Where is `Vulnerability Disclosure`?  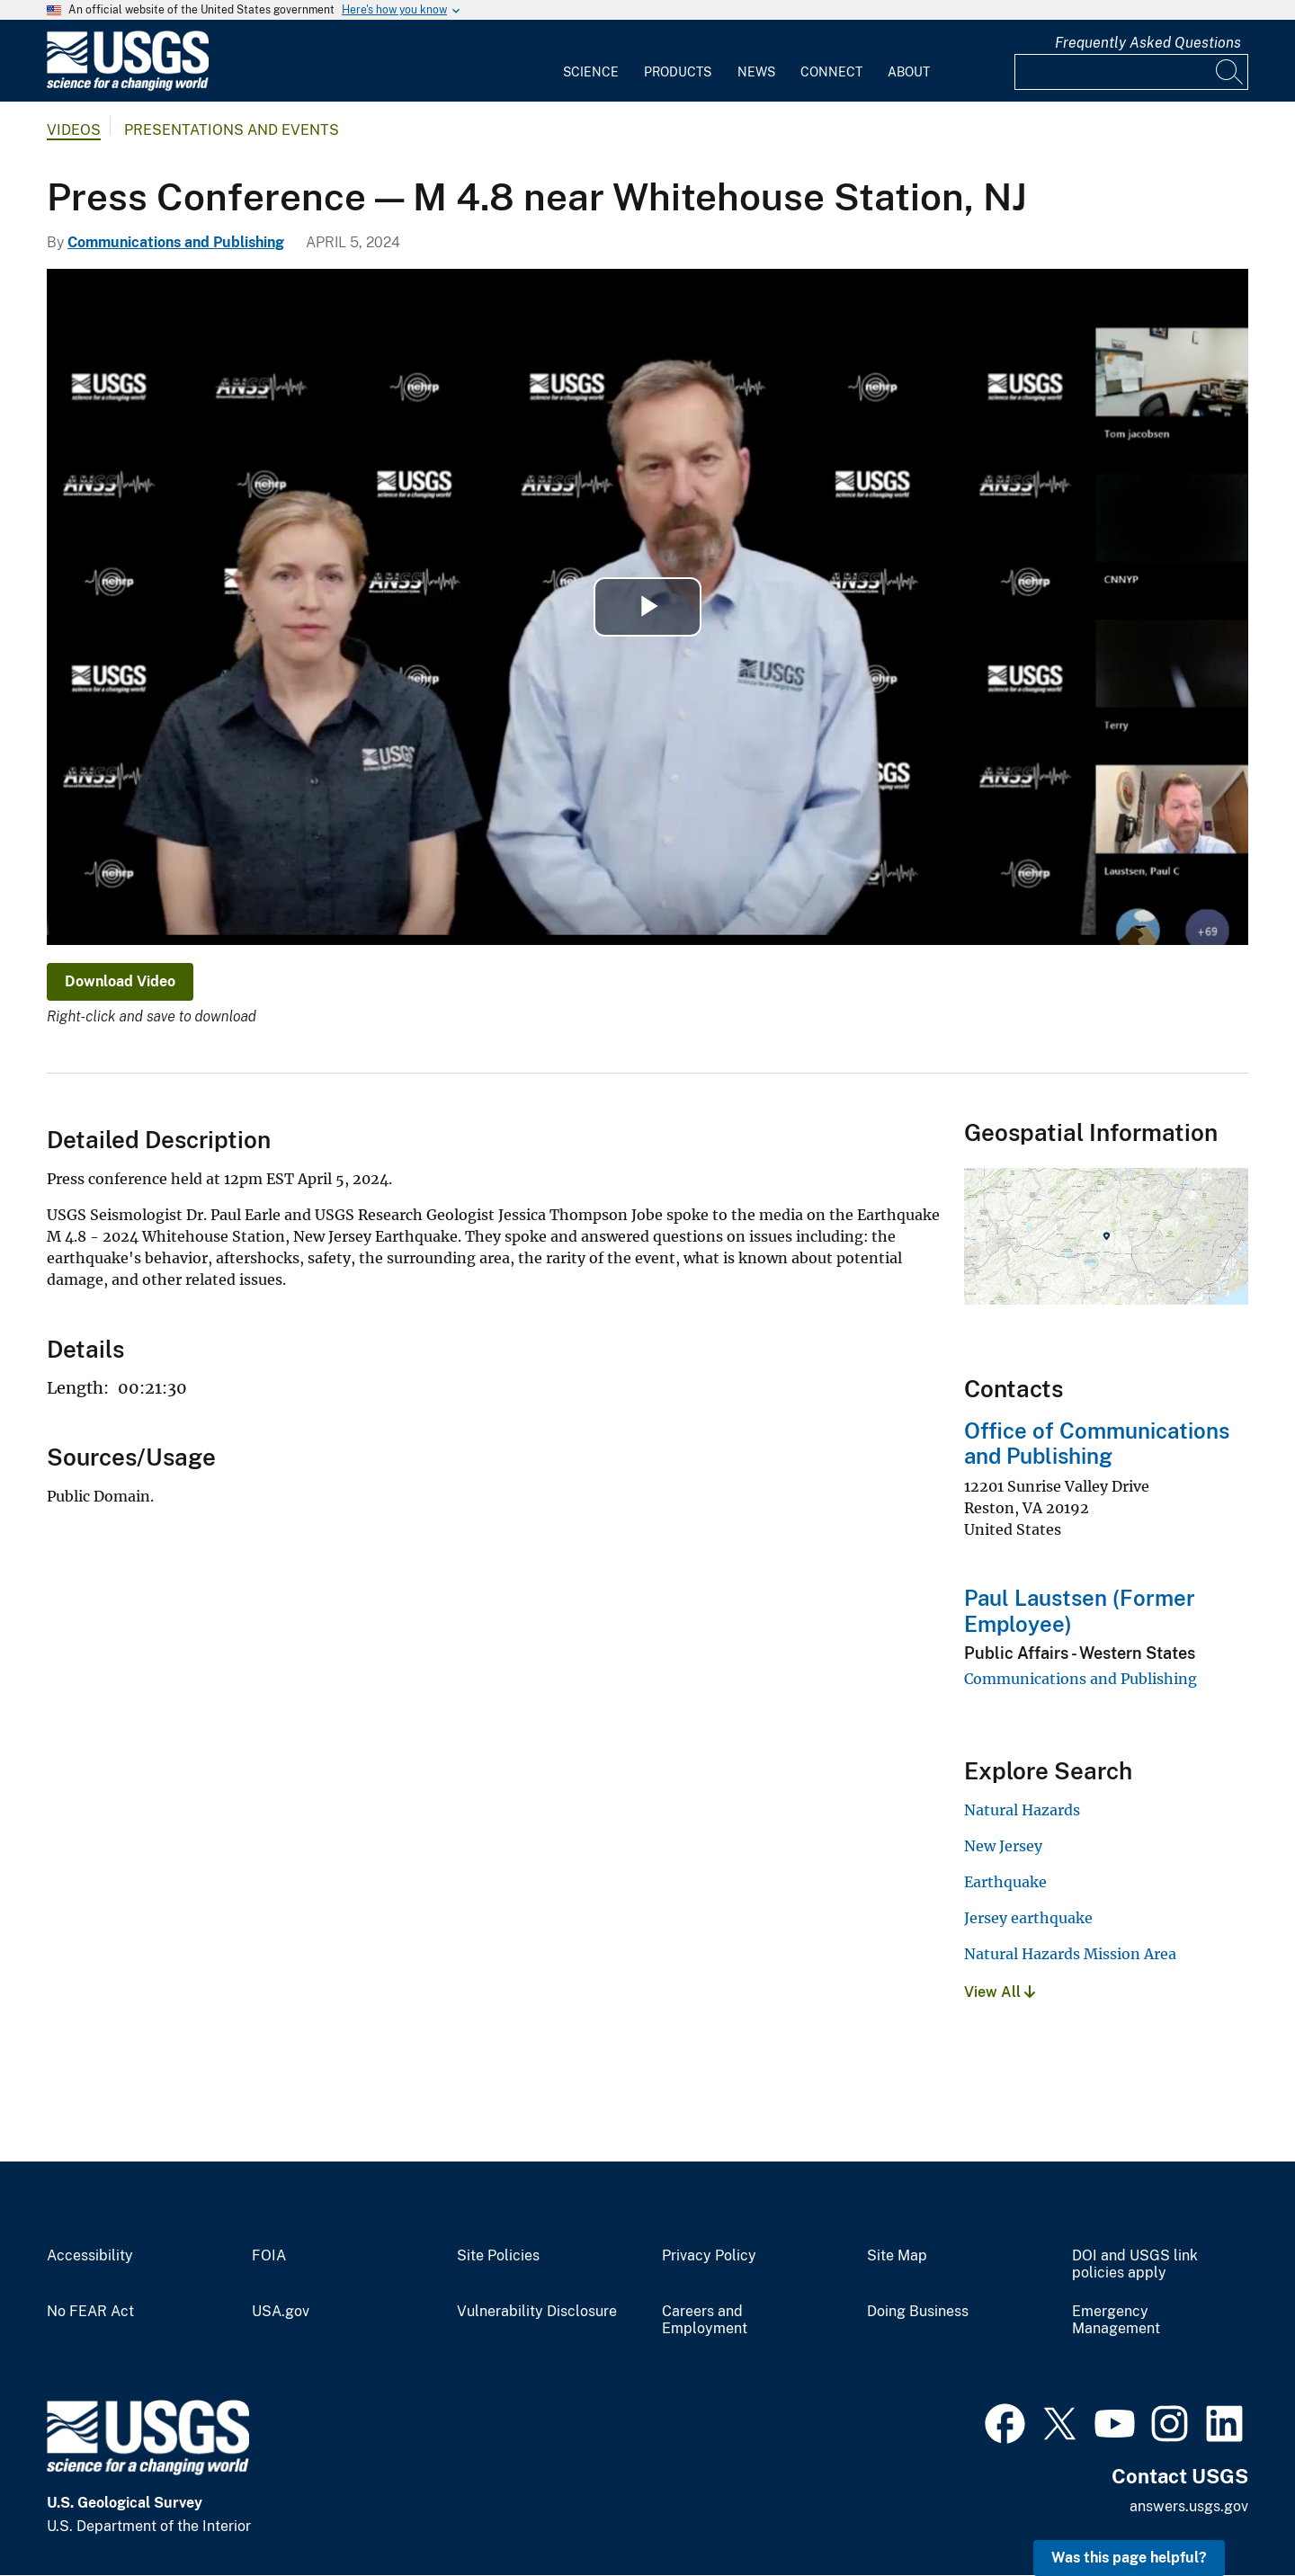
Vulnerability Disclosure is located at coordinates (537, 2312).